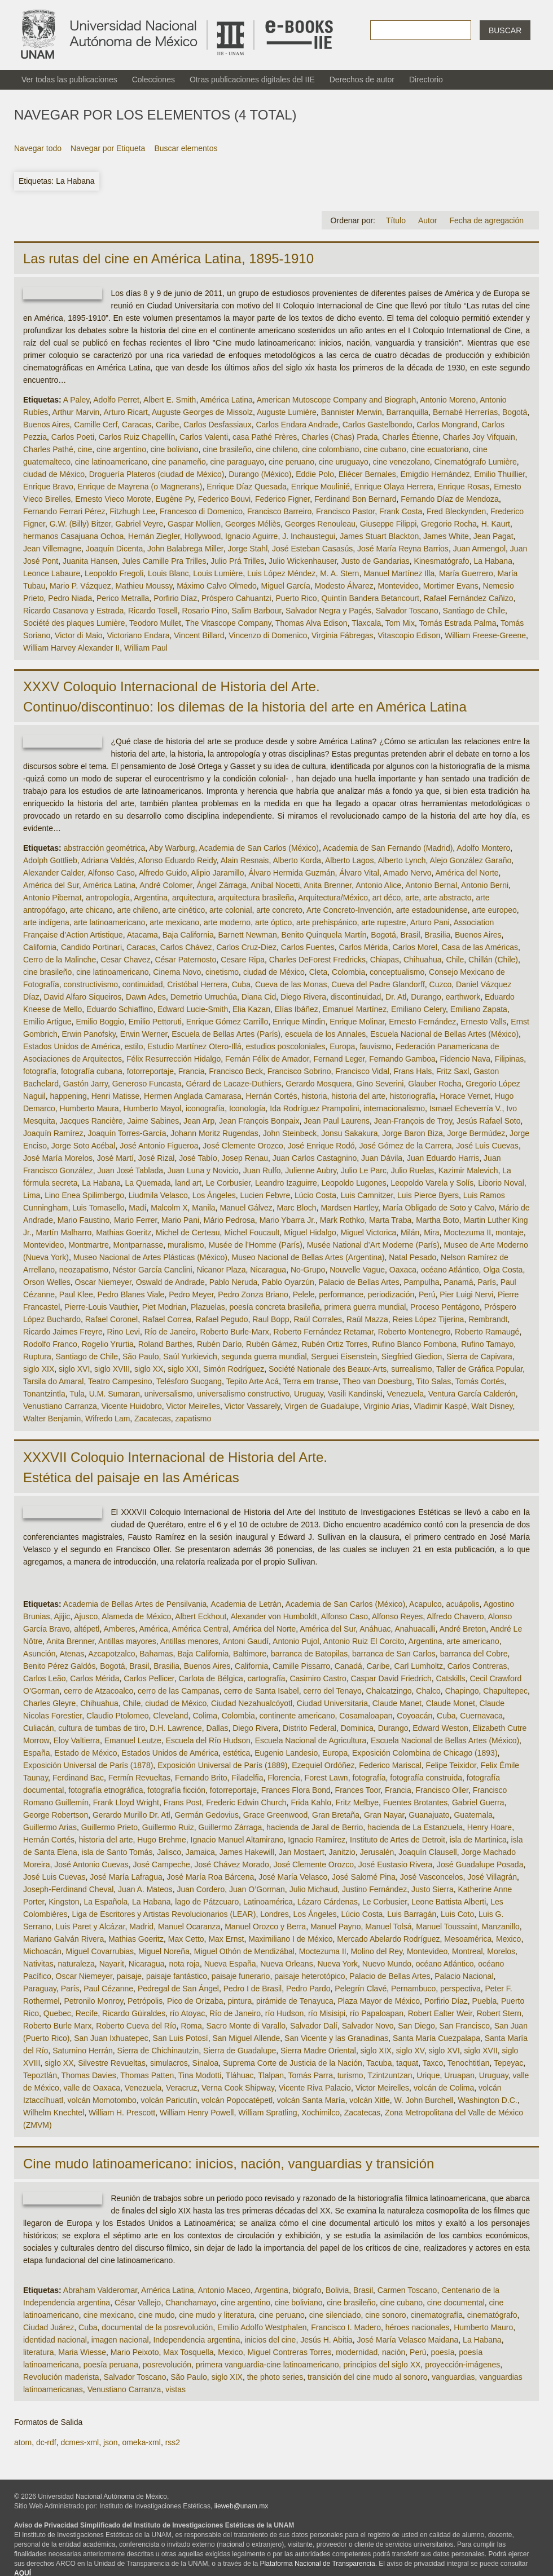  What do you see at coordinates (400, 511) in the screenshot?
I see `Frank Costa` at bounding box center [400, 511].